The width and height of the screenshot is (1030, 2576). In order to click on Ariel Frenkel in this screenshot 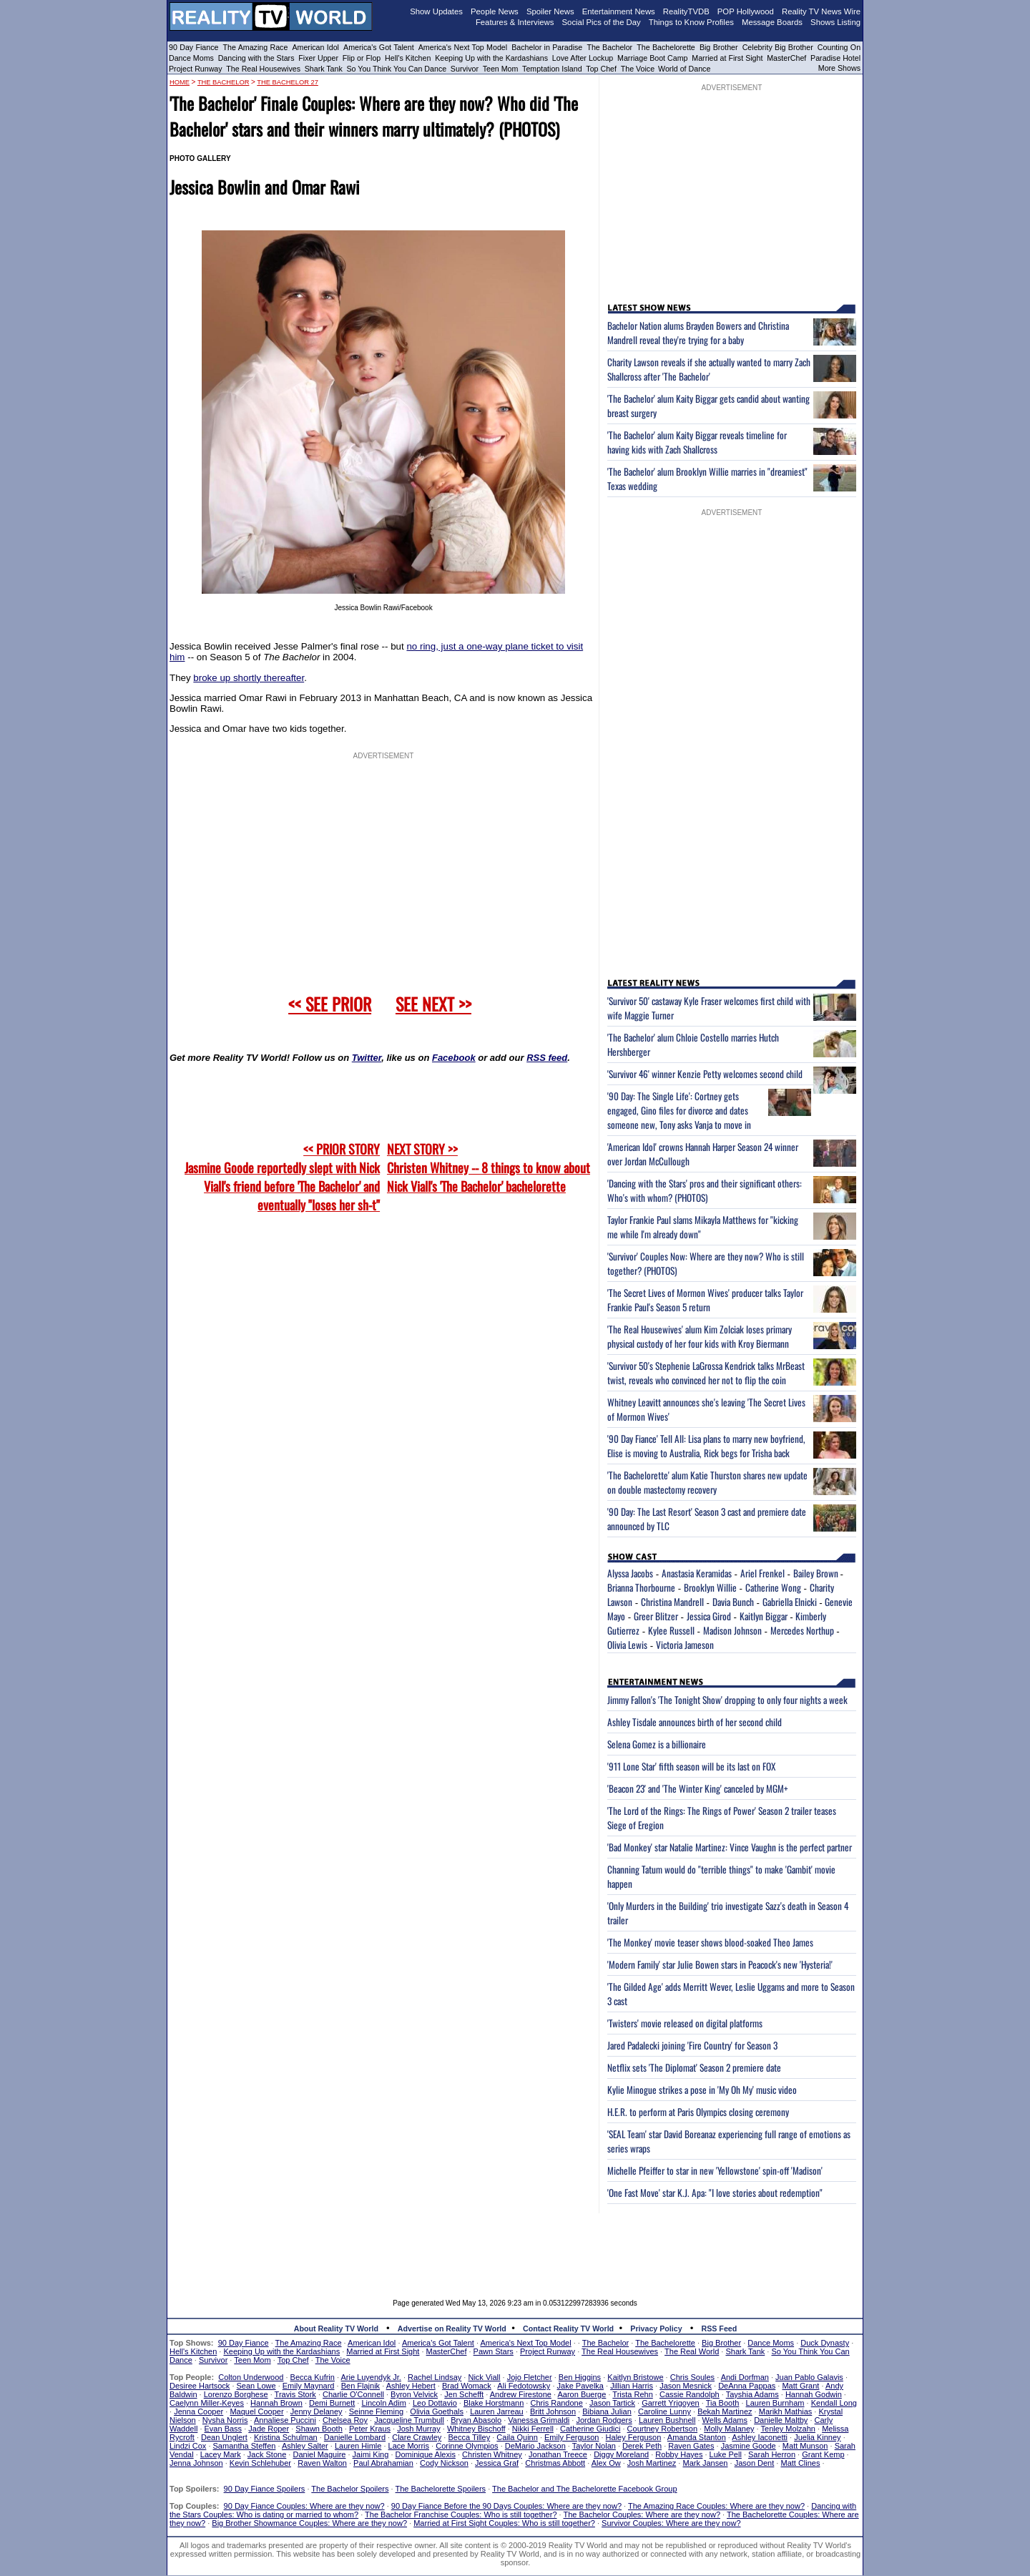, I will do `click(762, 1573)`.